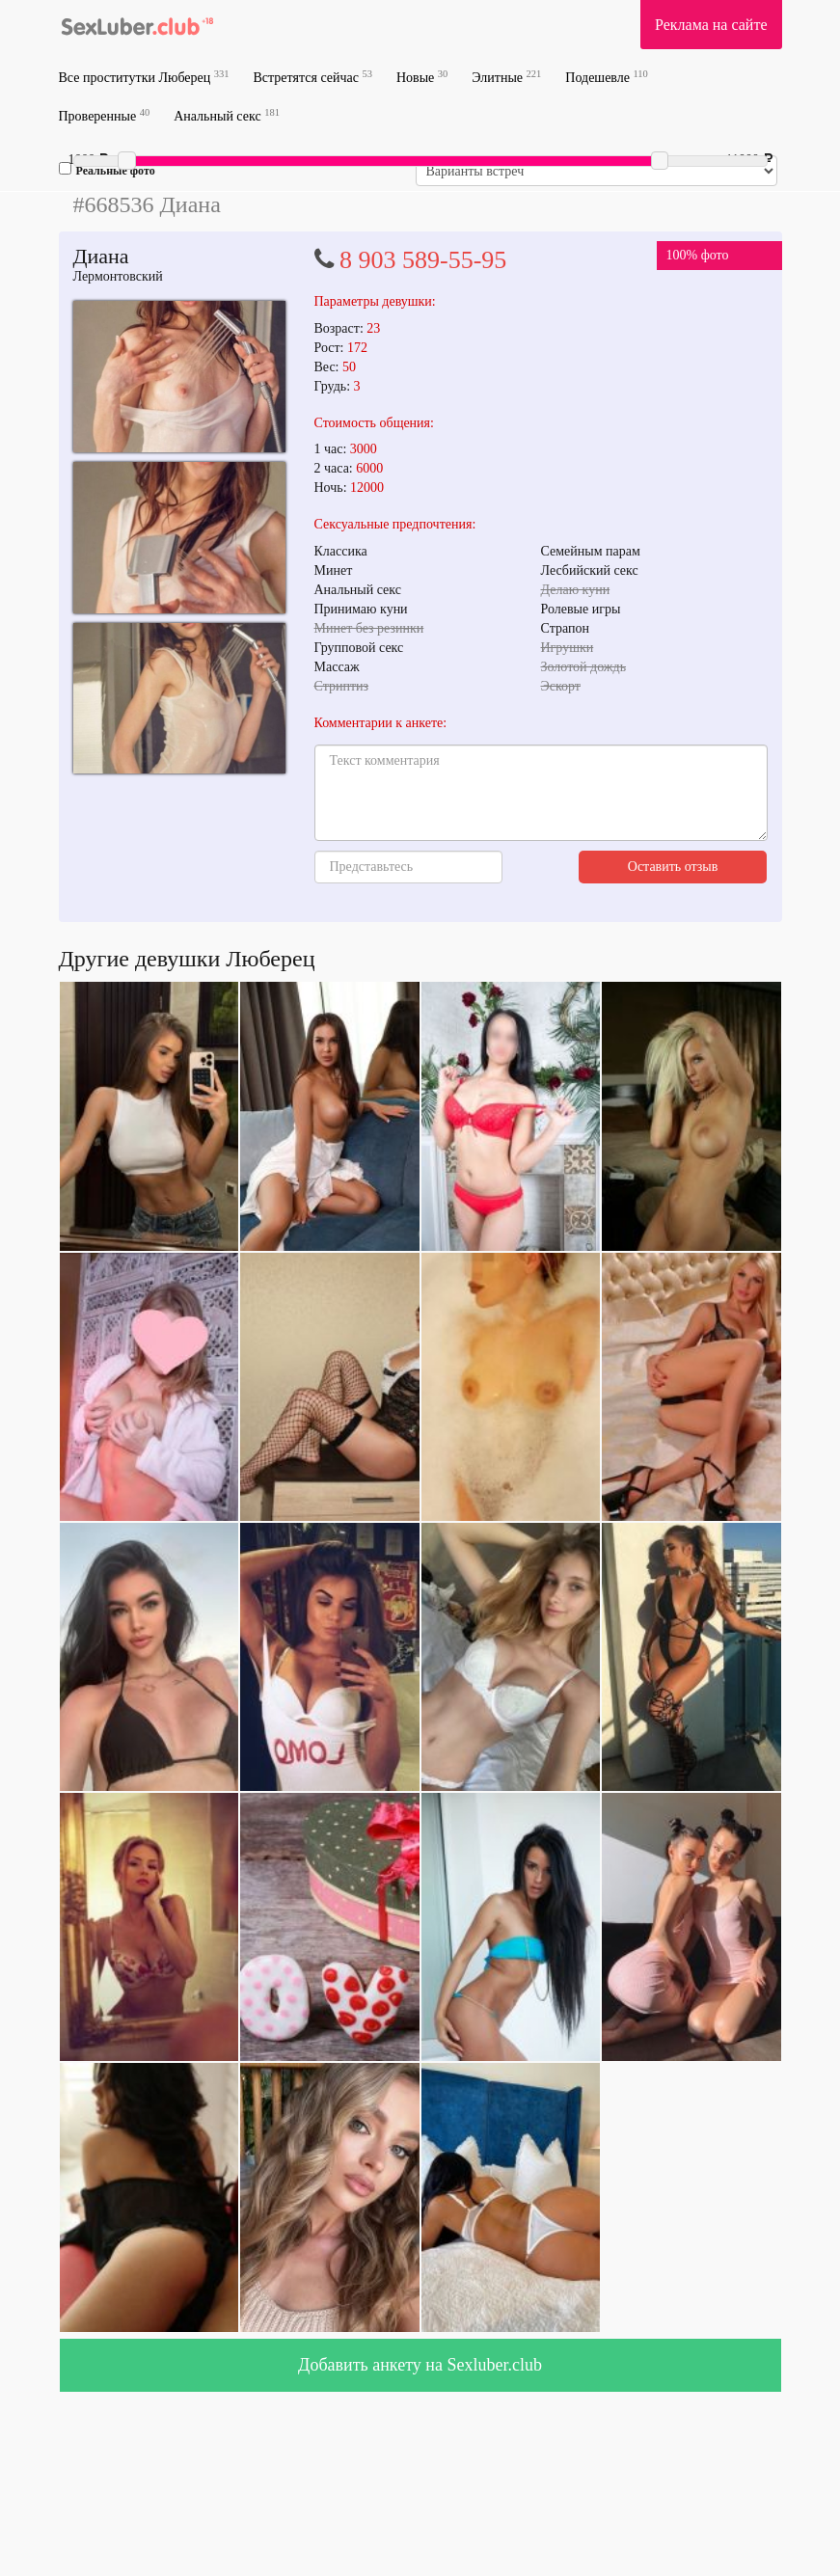  Describe the element at coordinates (420, 2364) in the screenshot. I see `Добавить анкету на Sexluber.club` at that location.